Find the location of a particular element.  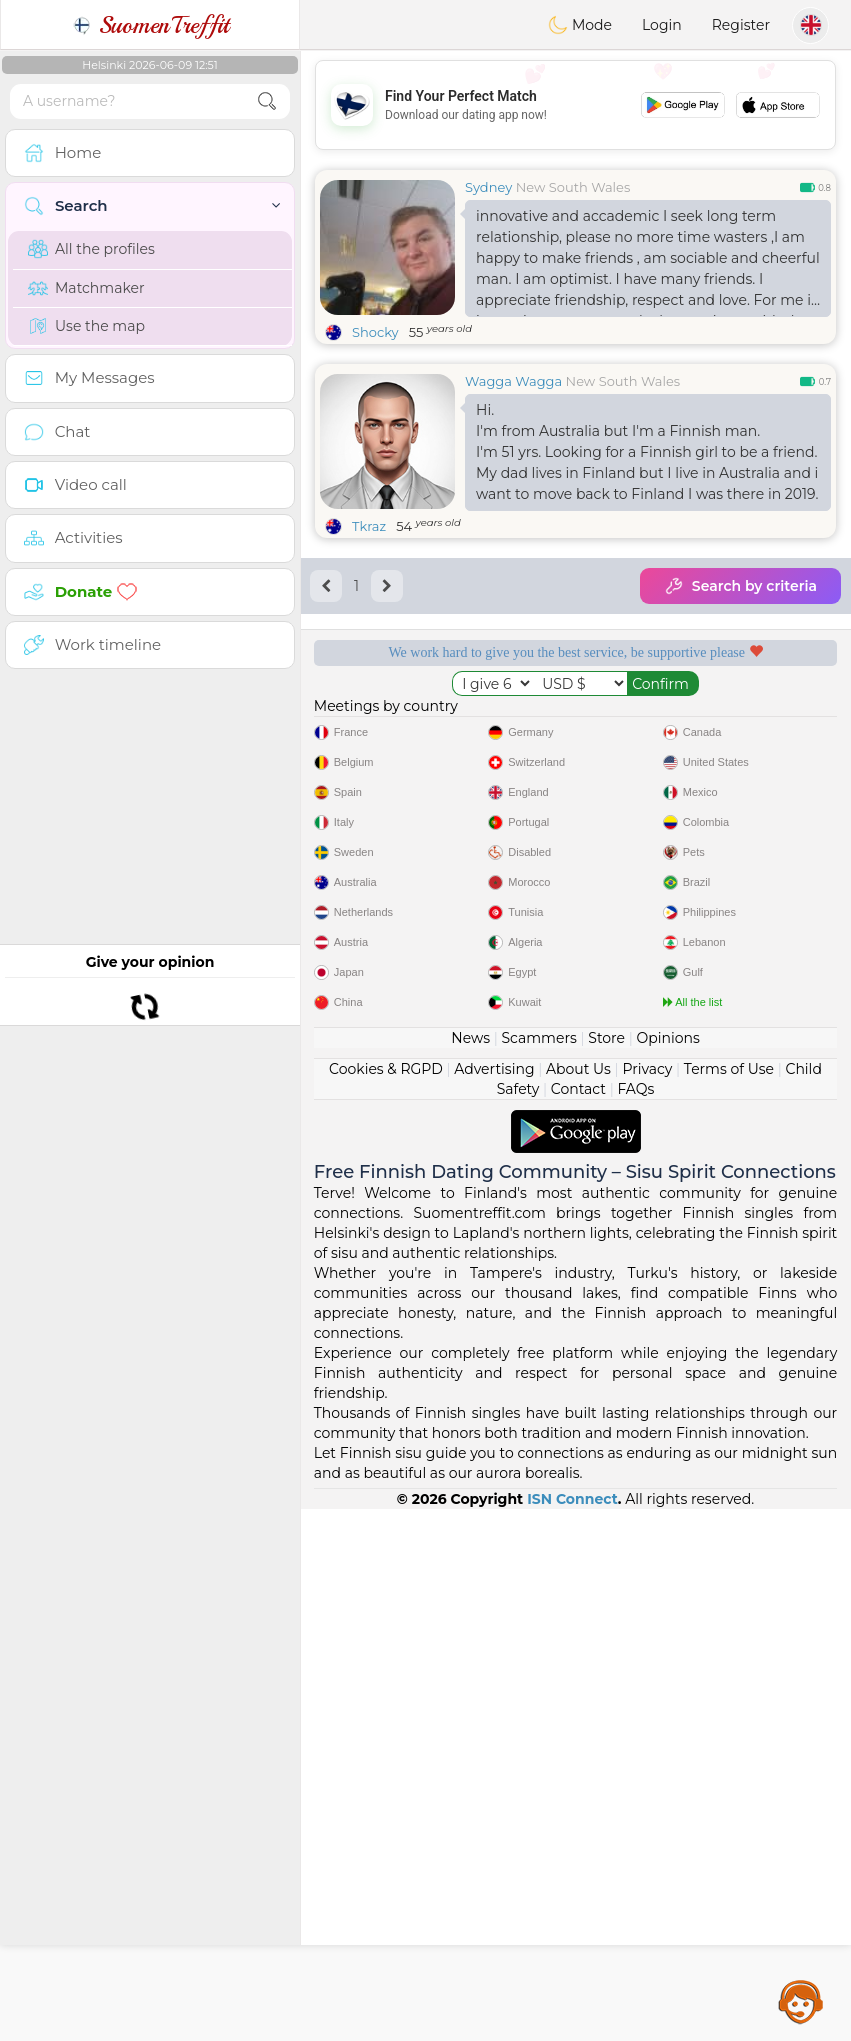

Tkraz is located at coordinates (369, 526).